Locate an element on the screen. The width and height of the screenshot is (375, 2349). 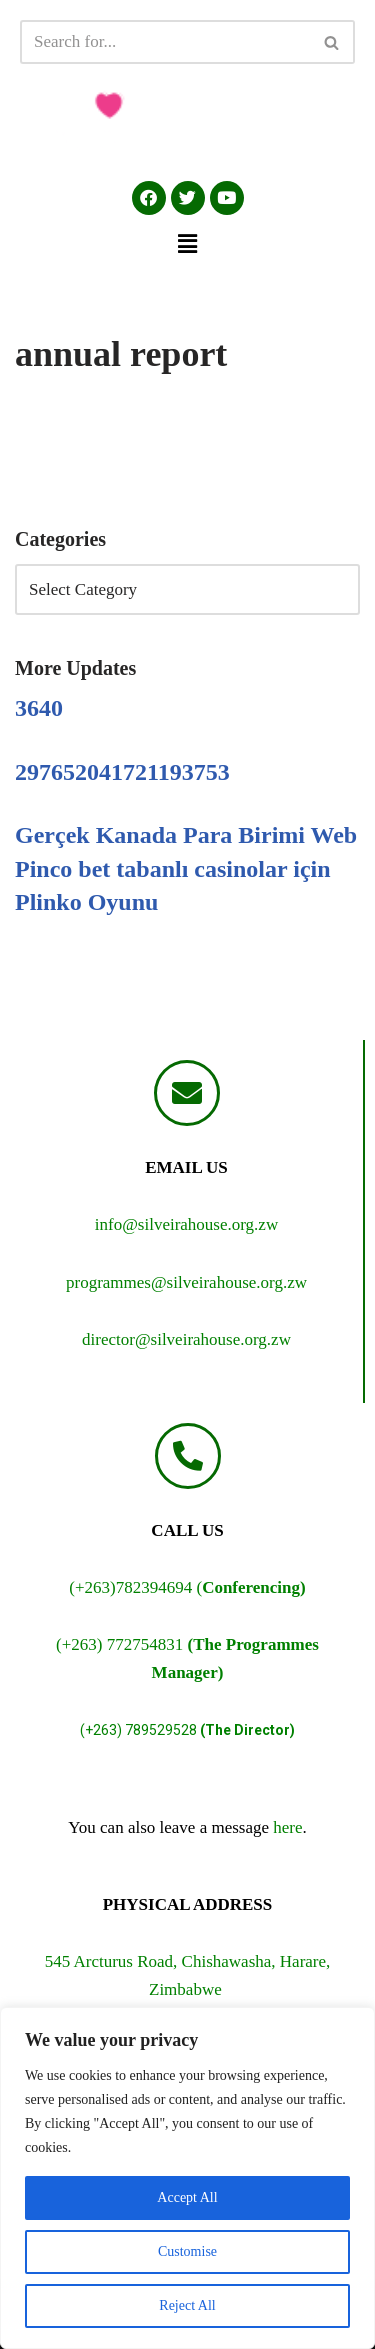
Gerçek Kanada Para Birimi Web Pinco bet tabanlı casinolar için Plinko Oyunu is located at coordinates (186, 868).